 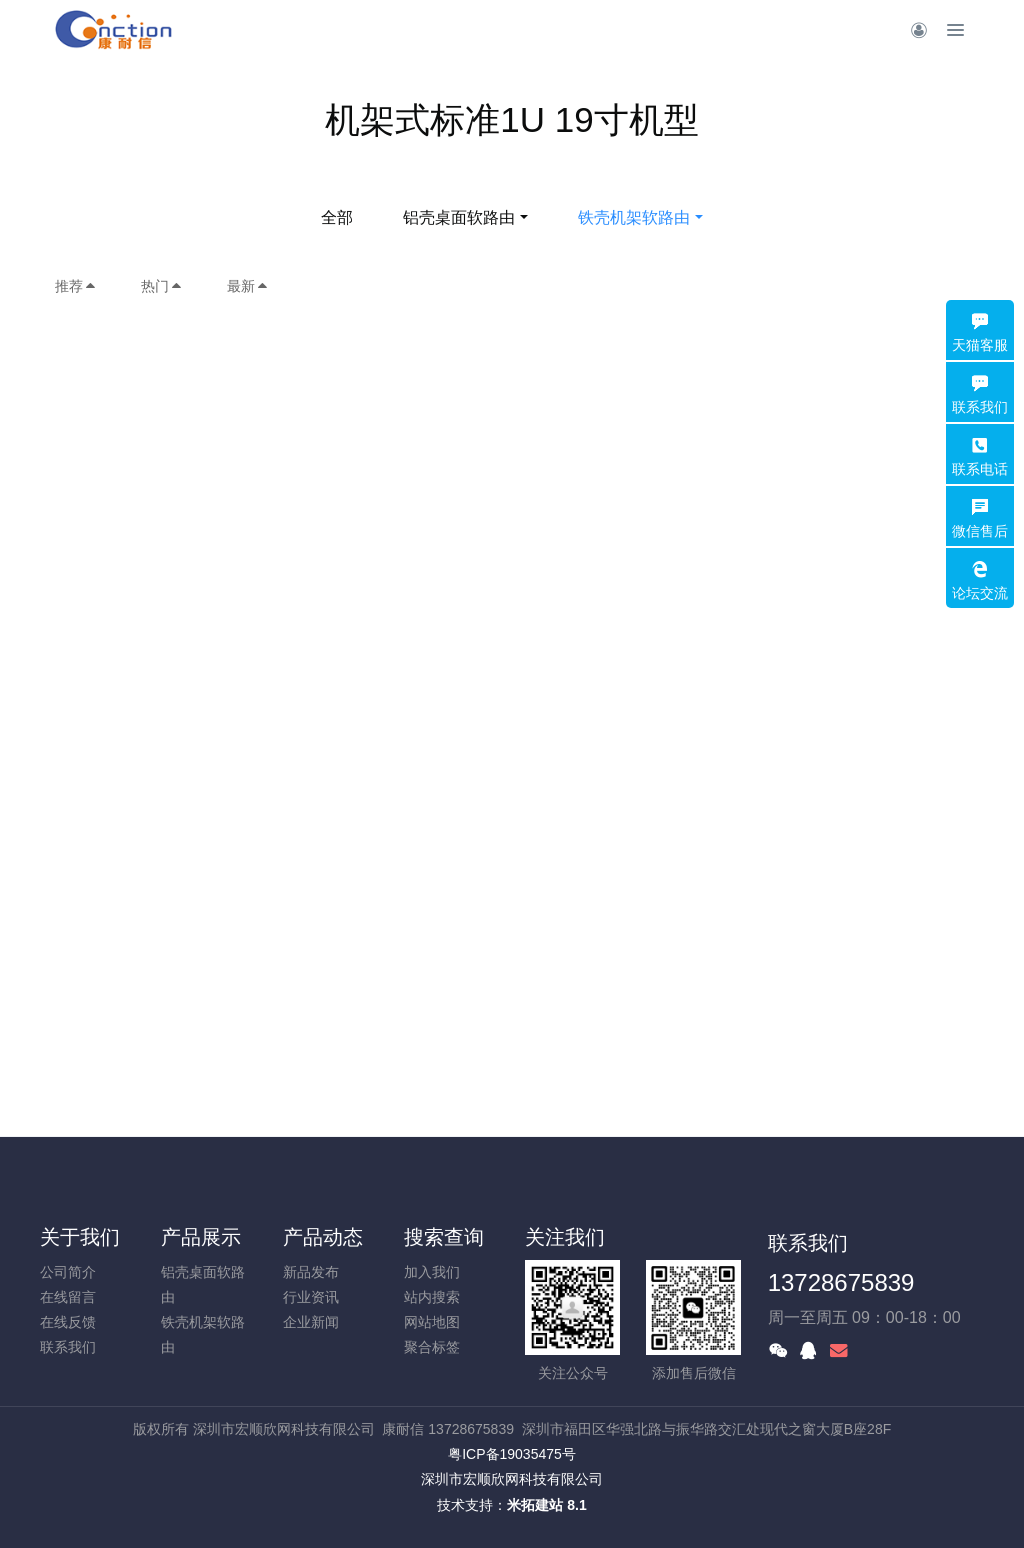 I want to click on 全部, so click(x=337, y=217).